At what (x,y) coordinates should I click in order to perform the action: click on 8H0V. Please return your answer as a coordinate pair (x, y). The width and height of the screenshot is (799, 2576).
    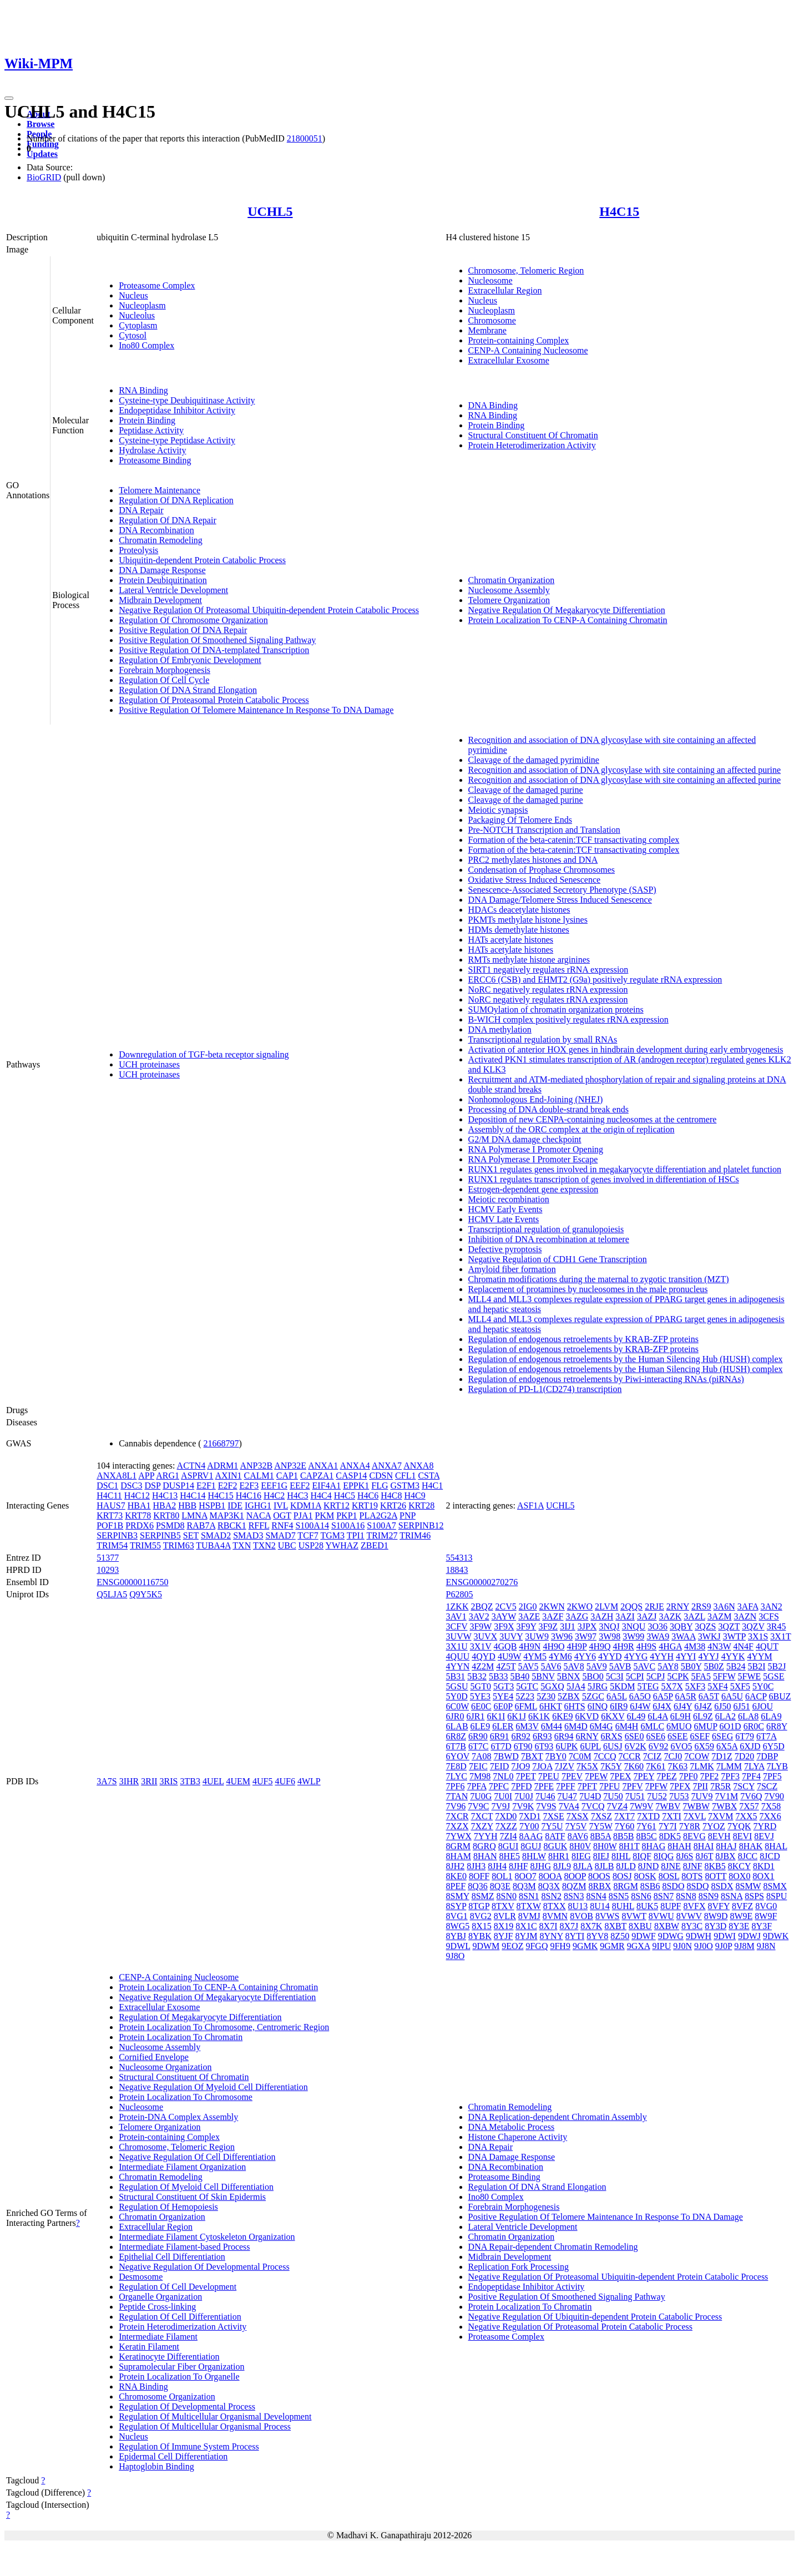
    Looking at the image, I should click on (580, 1846).